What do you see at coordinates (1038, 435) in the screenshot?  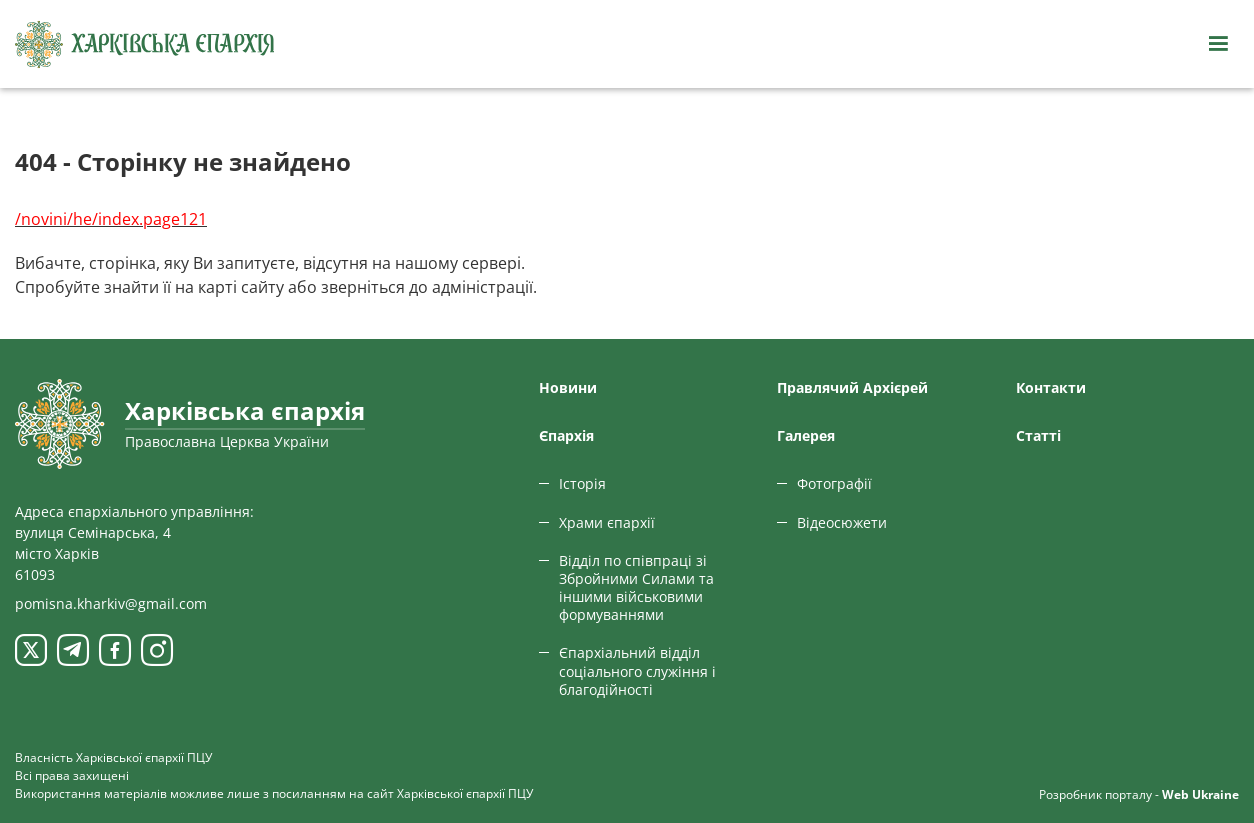 I see `Статтi` at bounding box center [1038, 435].